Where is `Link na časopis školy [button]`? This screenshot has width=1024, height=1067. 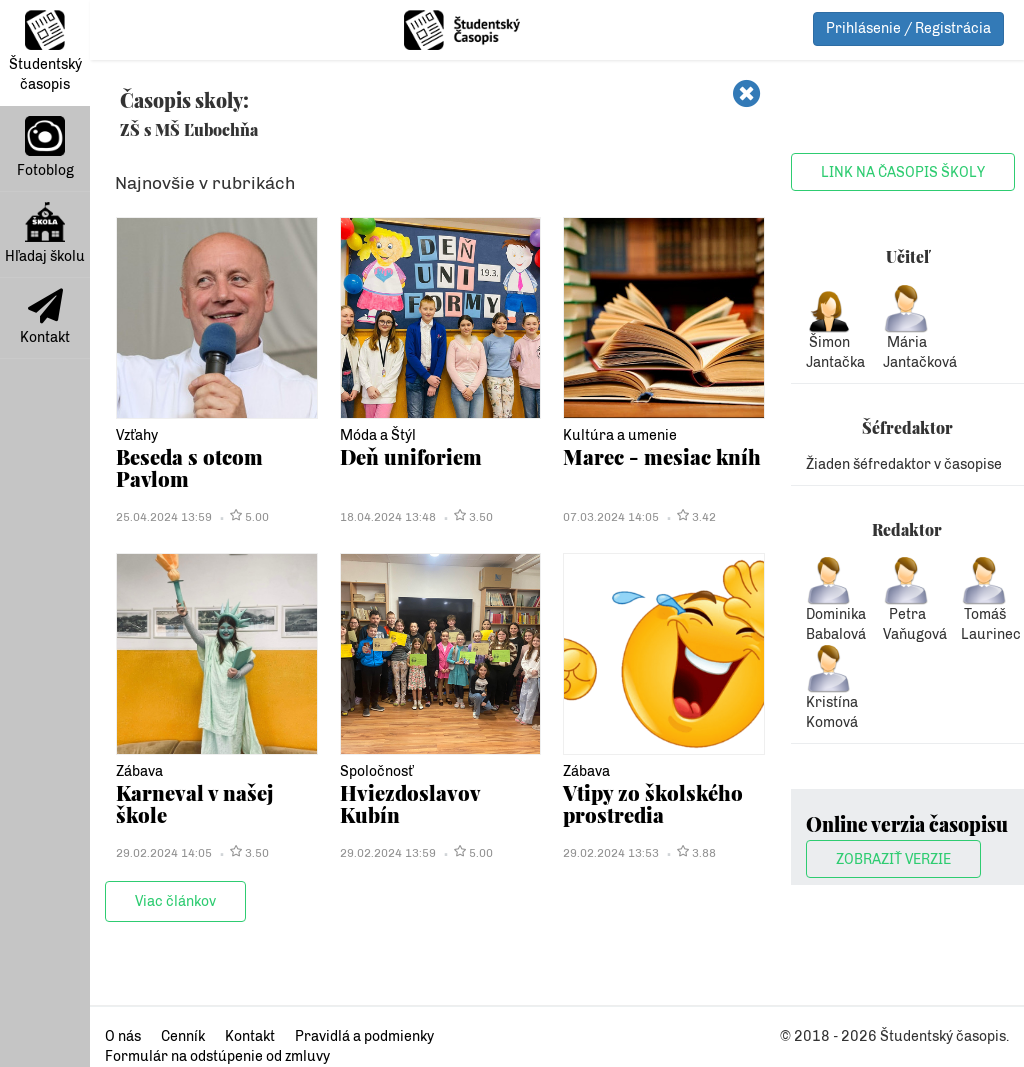
Link na časopis školy [button] is located at coordinates (903, 172).